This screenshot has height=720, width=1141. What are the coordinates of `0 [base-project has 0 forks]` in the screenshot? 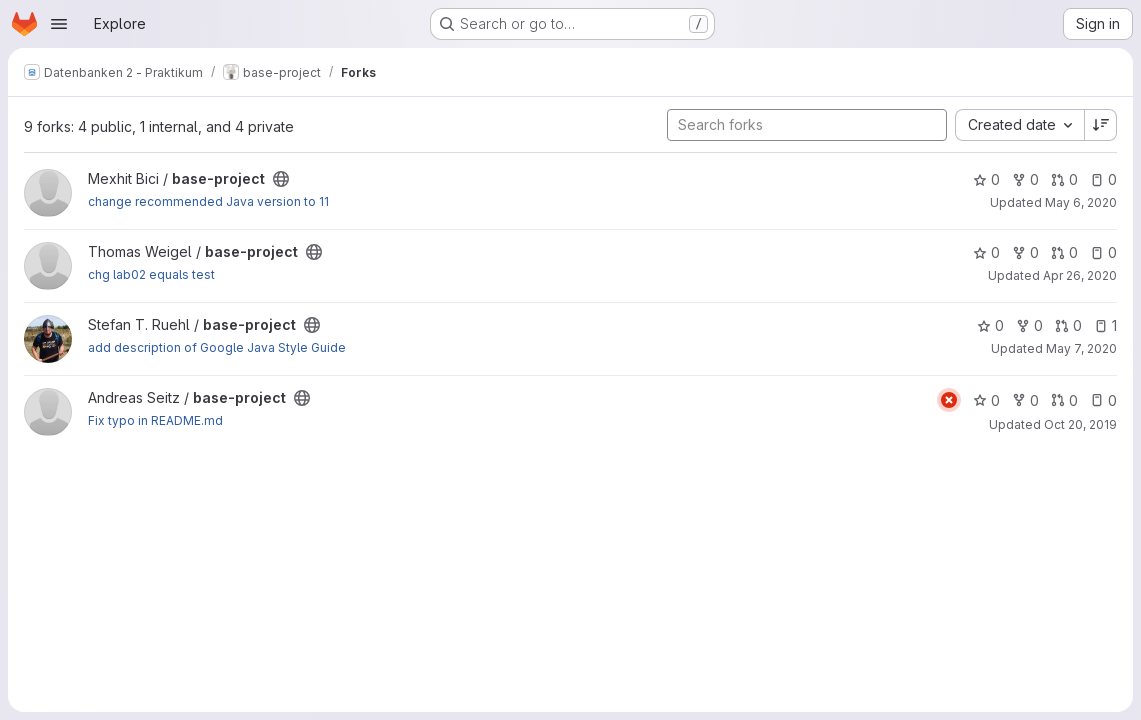 It's located at (1025, 179).